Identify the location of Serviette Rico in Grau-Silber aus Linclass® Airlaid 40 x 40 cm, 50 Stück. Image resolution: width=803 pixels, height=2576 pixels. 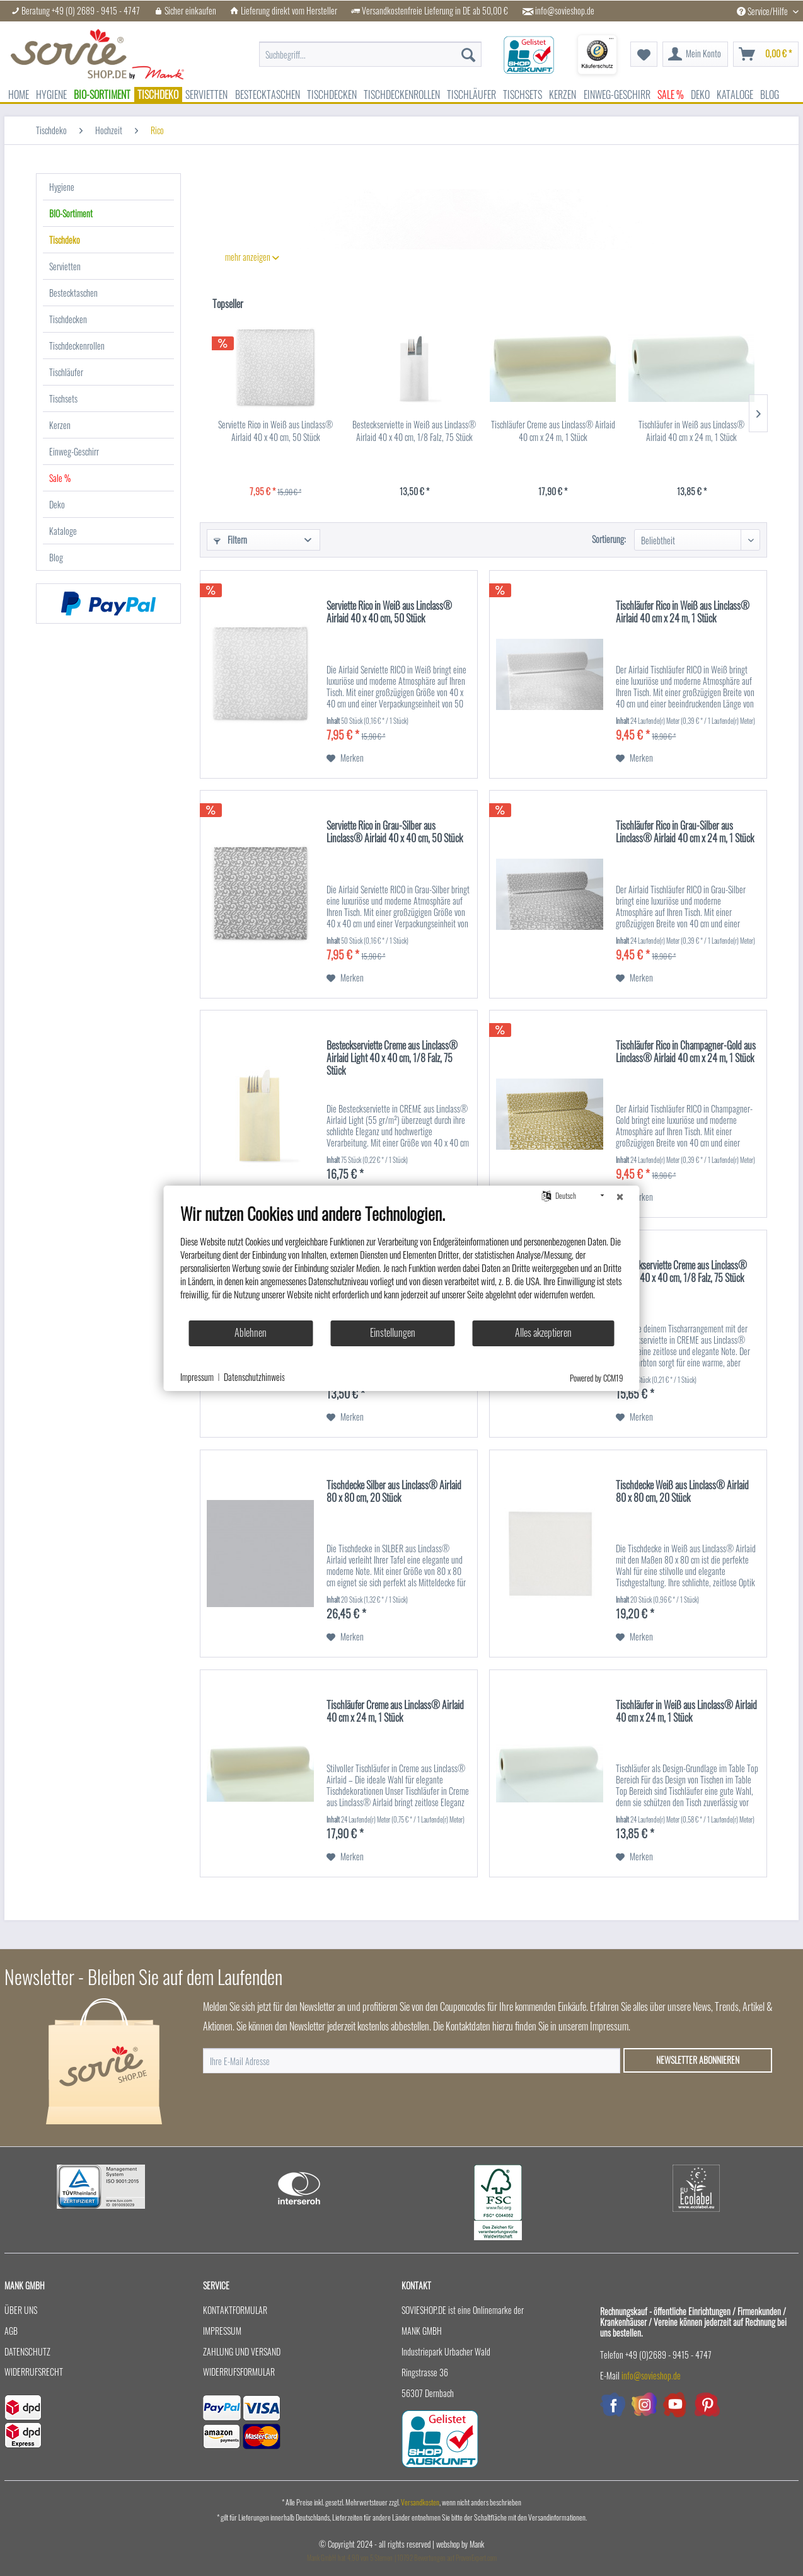
(394, 832).